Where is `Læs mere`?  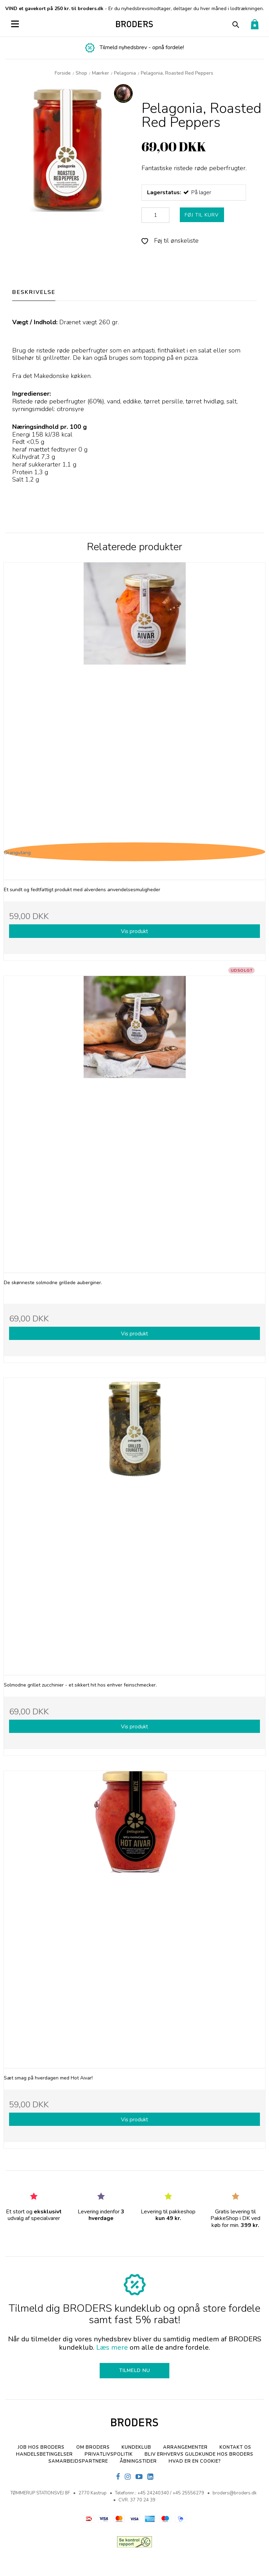
Læs mere is located at coordinates (112, 2347).